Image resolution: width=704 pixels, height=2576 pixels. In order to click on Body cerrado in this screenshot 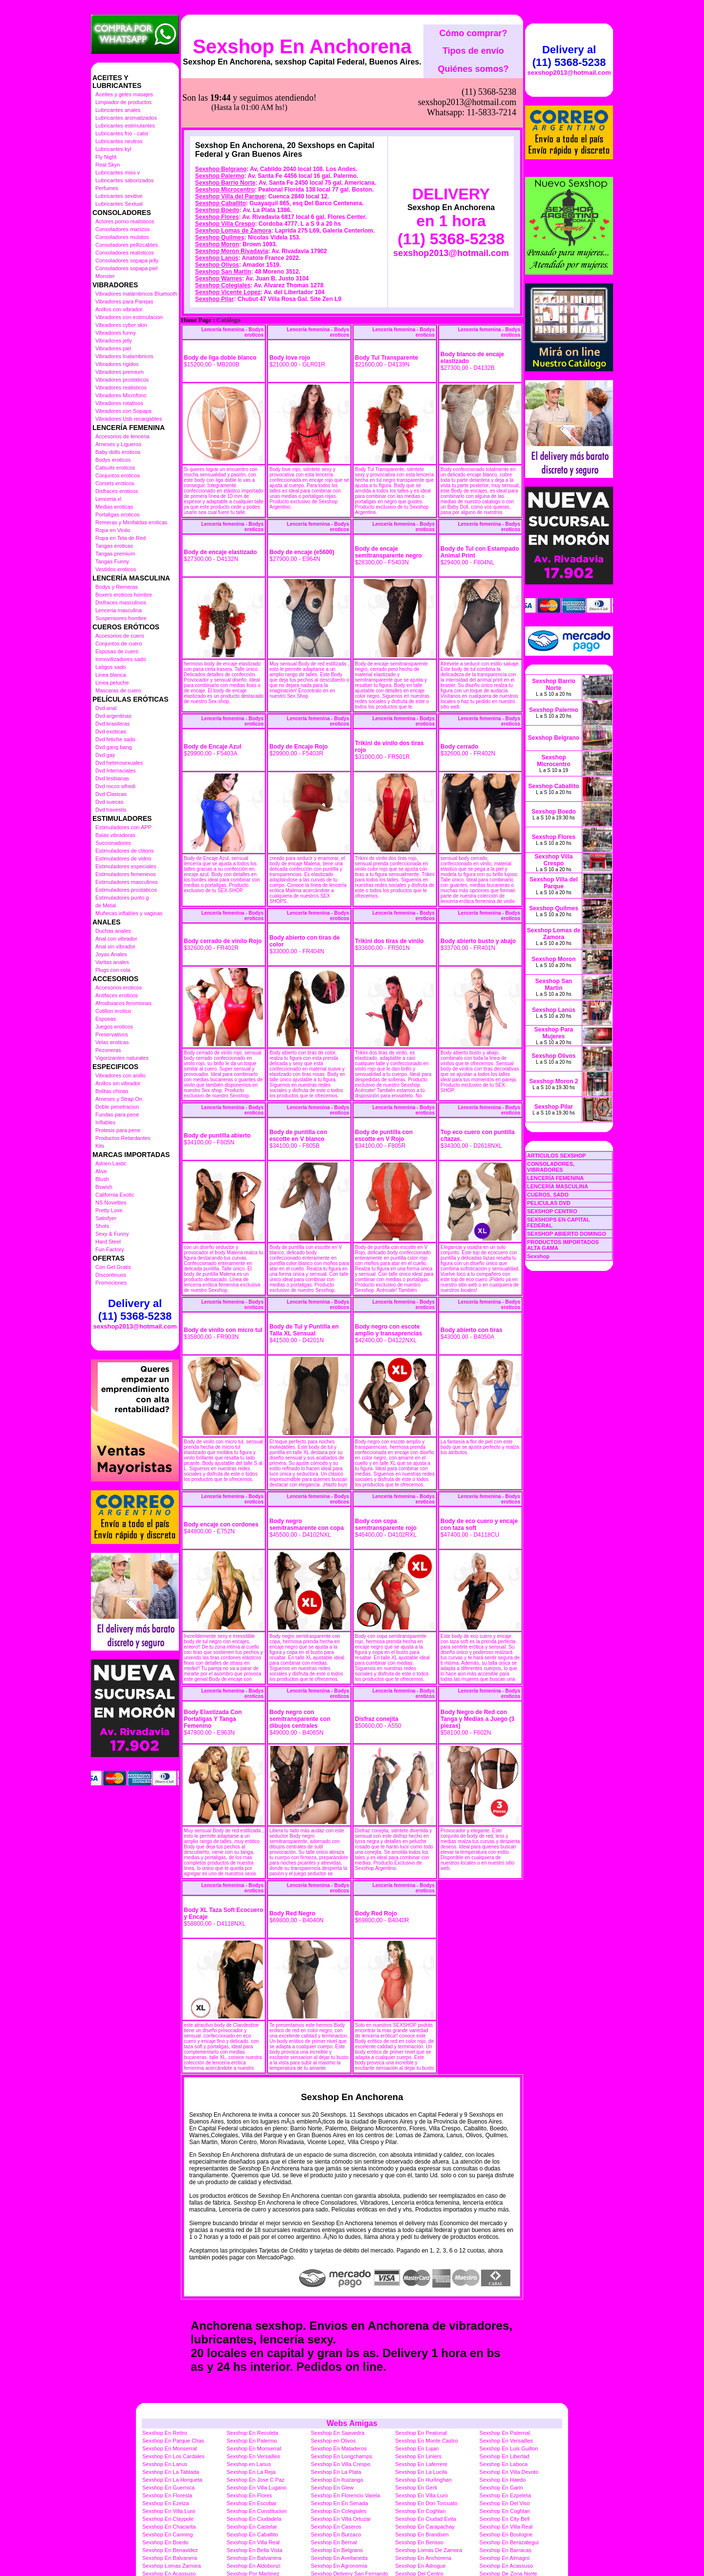, I will do `click(459, 697)`.